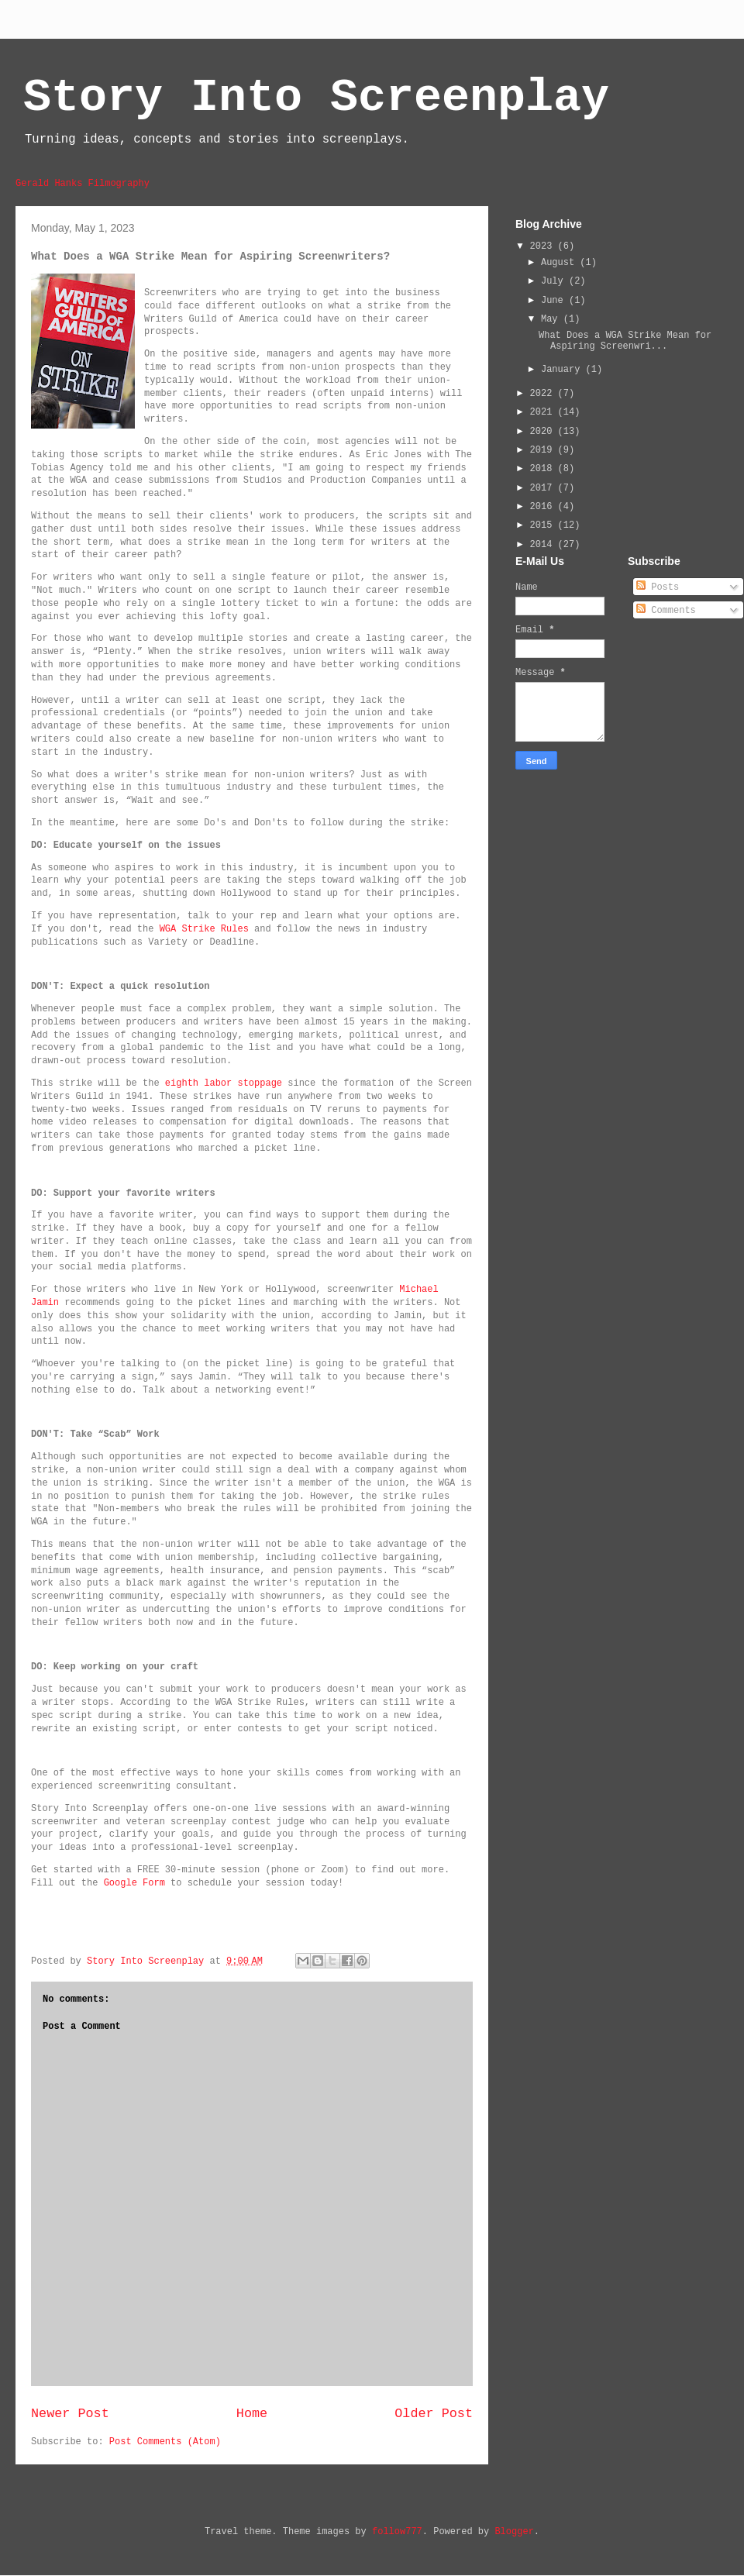  I want to click on 2015, so click(544, 525).